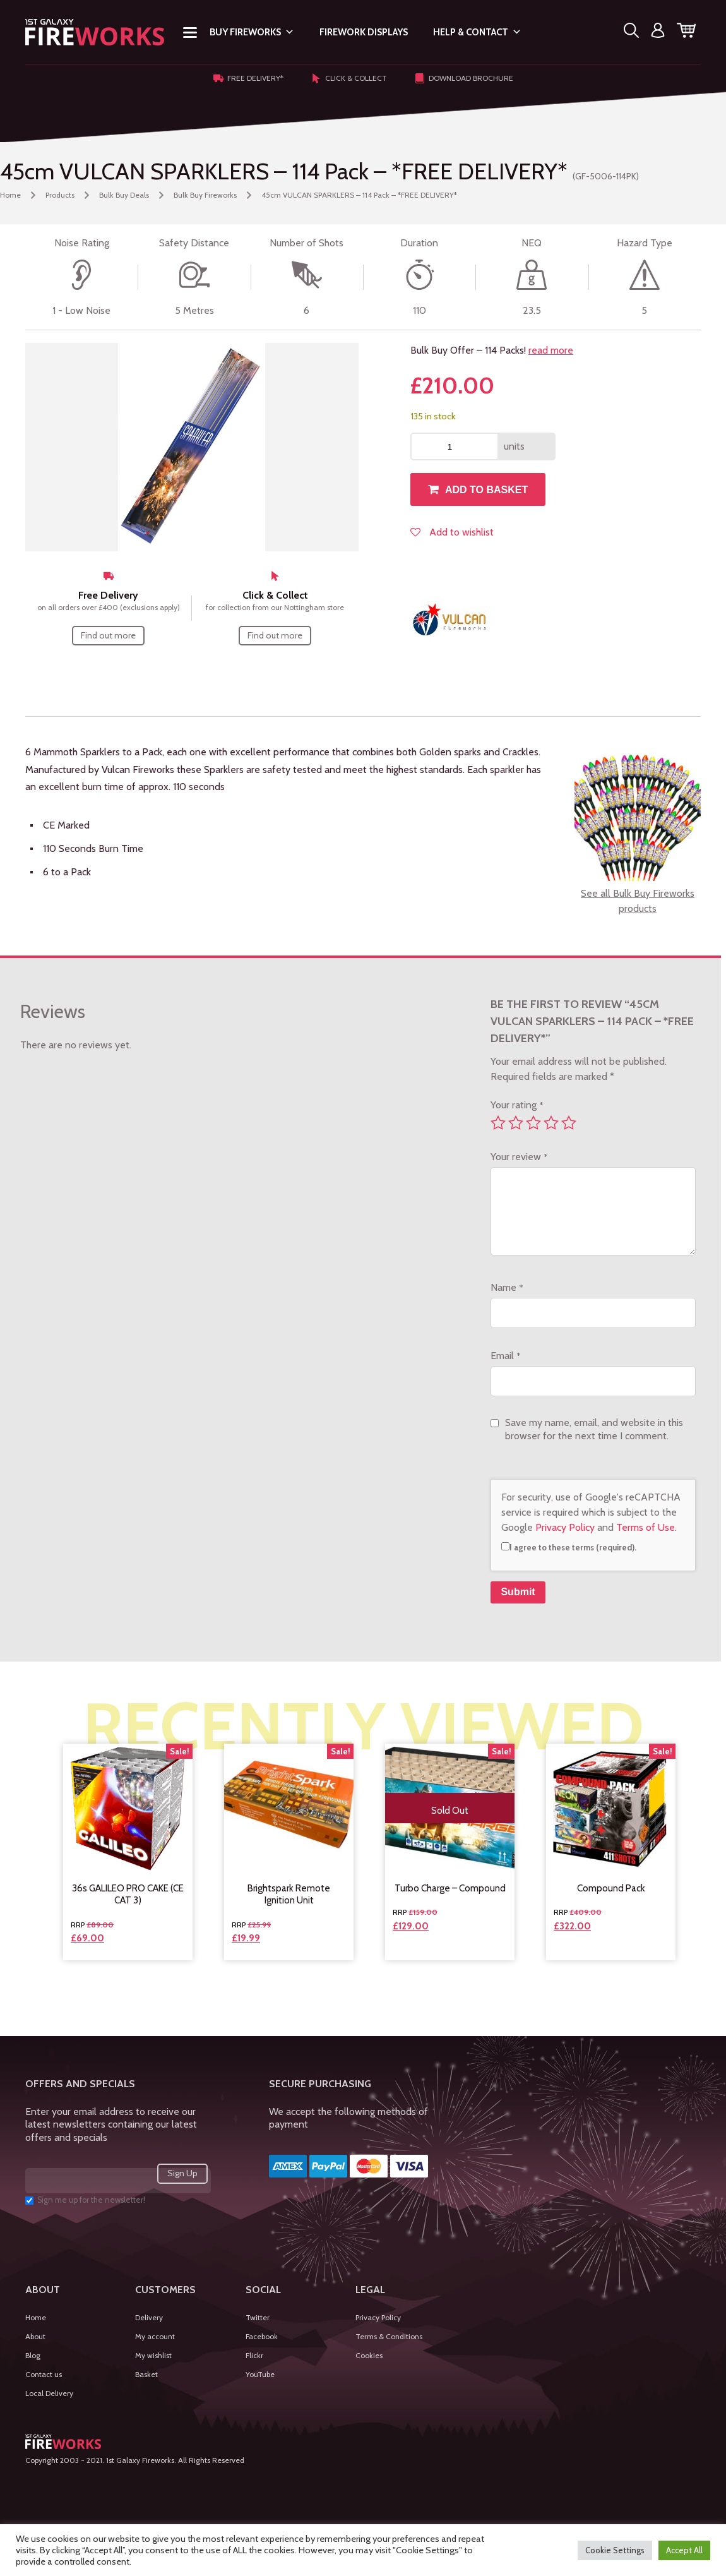  Describe the element at coordinates (515, 1122) in the screenshot. I see `2 of 5 stars [radio]` at that location.